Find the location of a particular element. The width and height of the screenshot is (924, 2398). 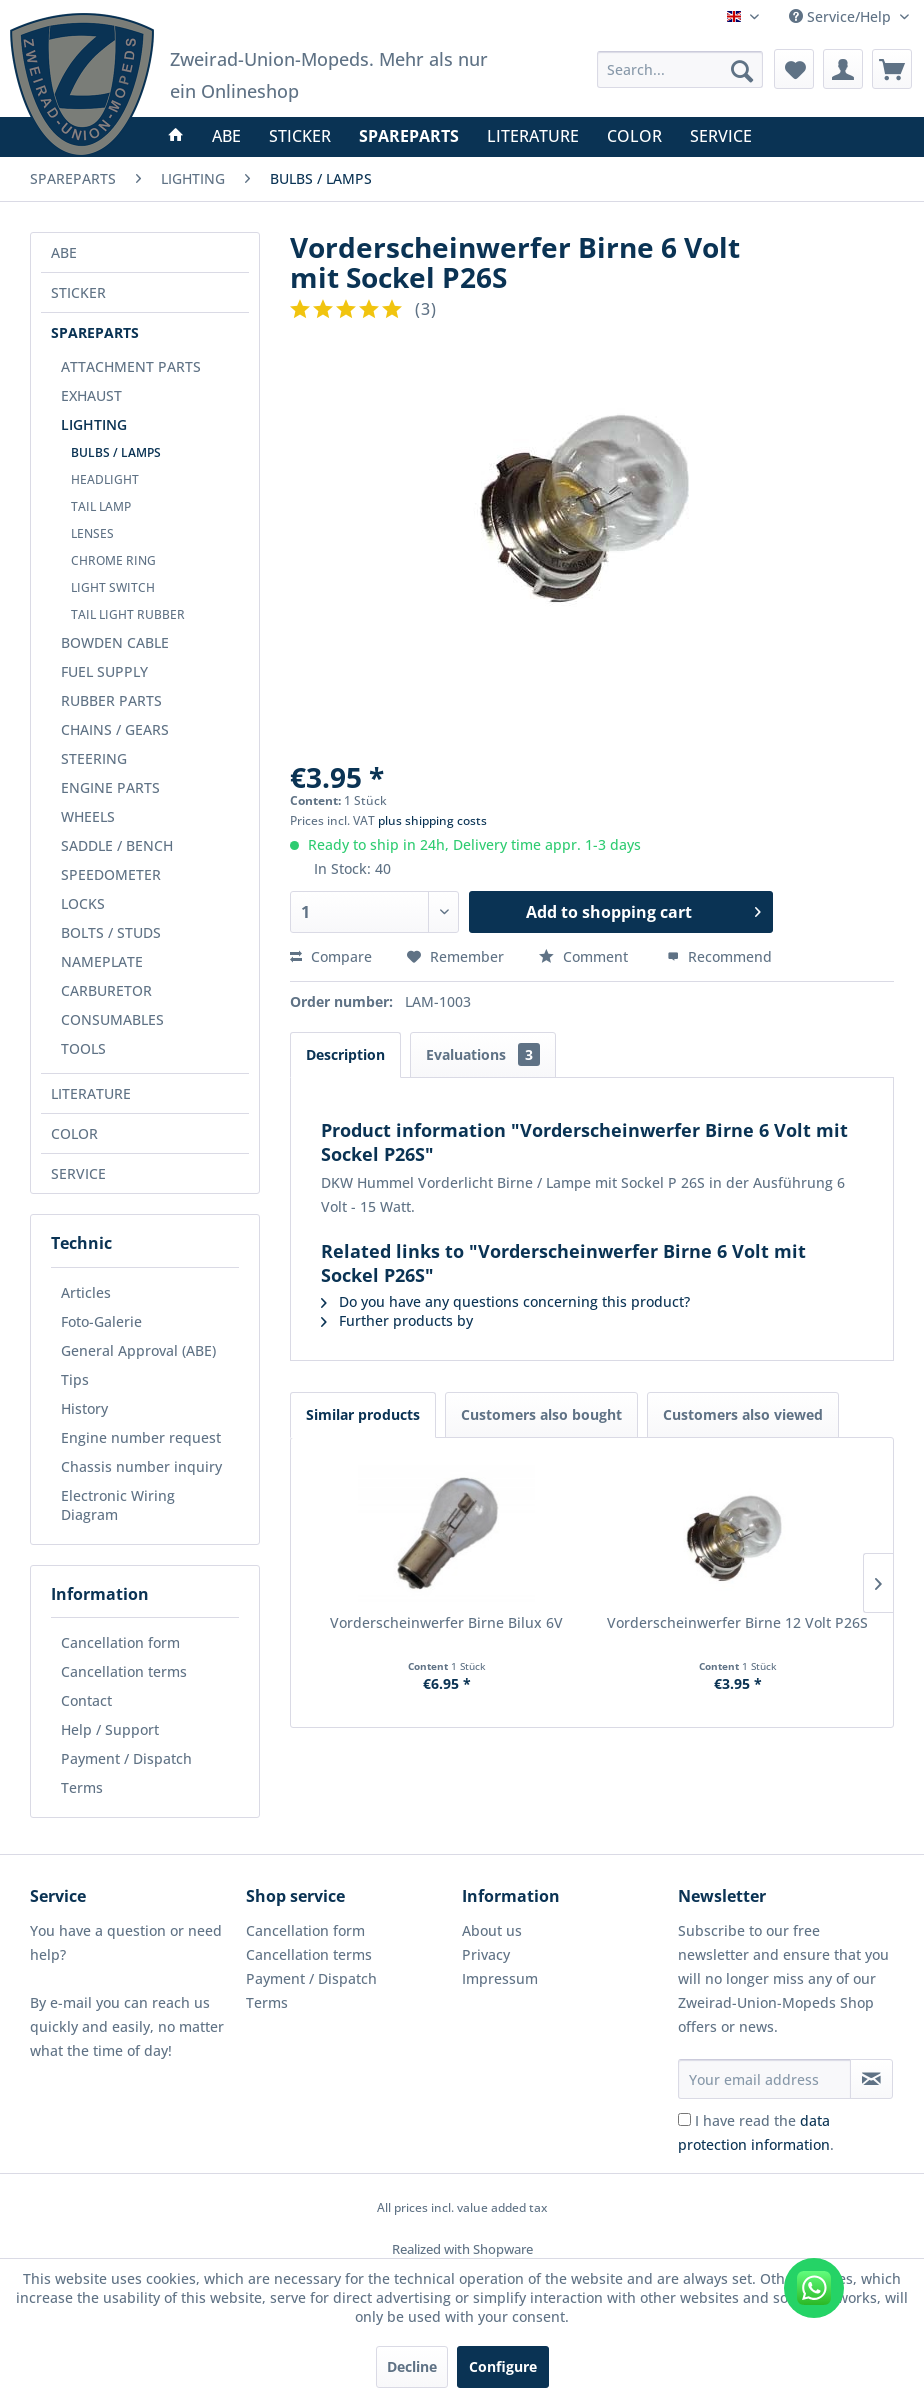

[Shopping cart] is located at coordinates (892, 69).